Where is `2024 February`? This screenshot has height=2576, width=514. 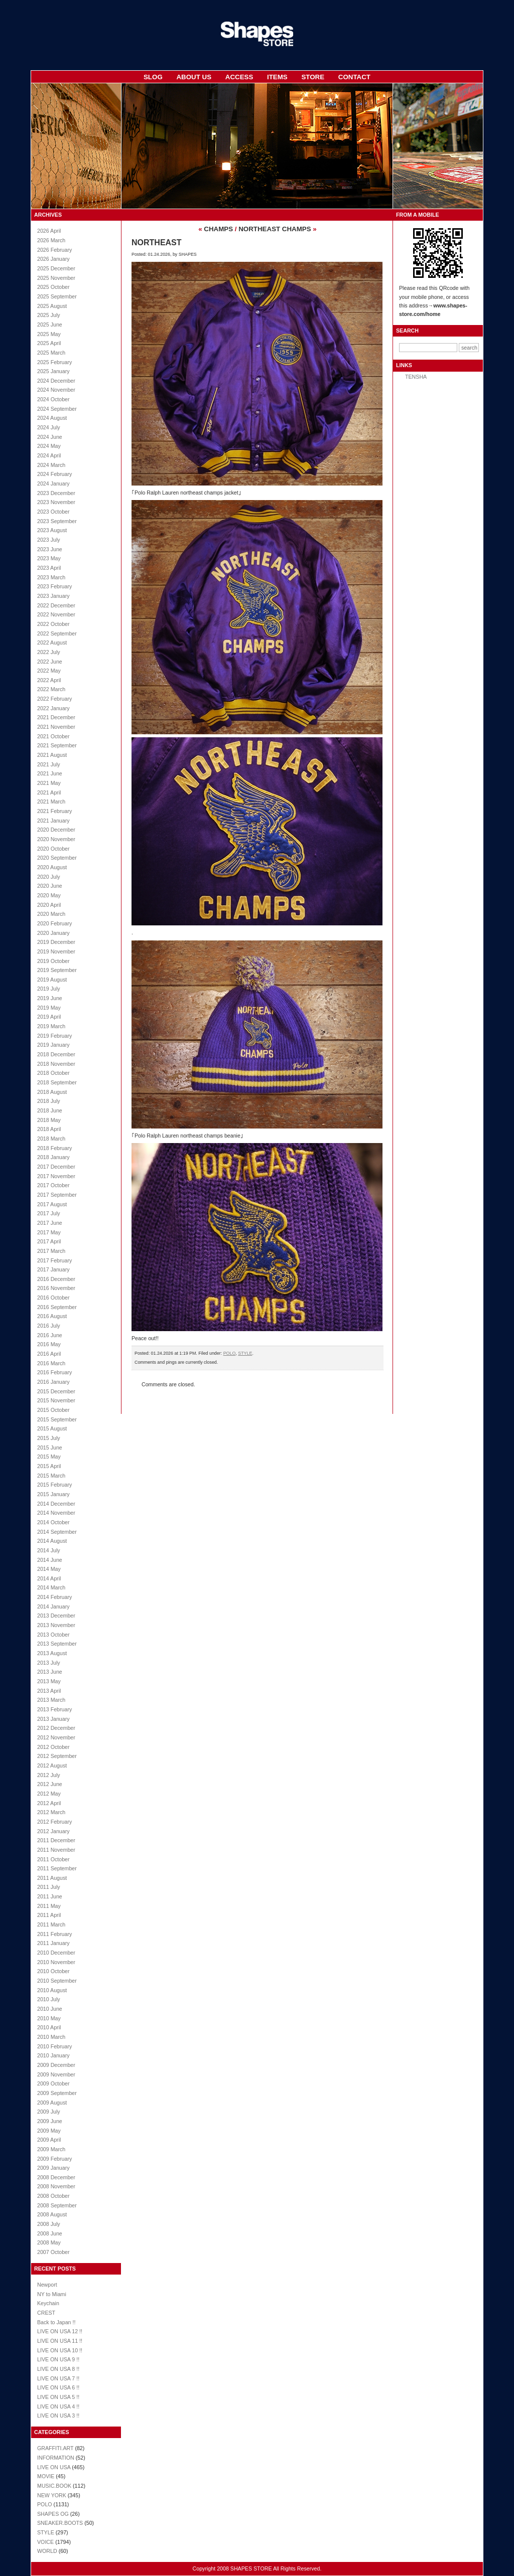 2024 February is located at coordinates (54, 474).